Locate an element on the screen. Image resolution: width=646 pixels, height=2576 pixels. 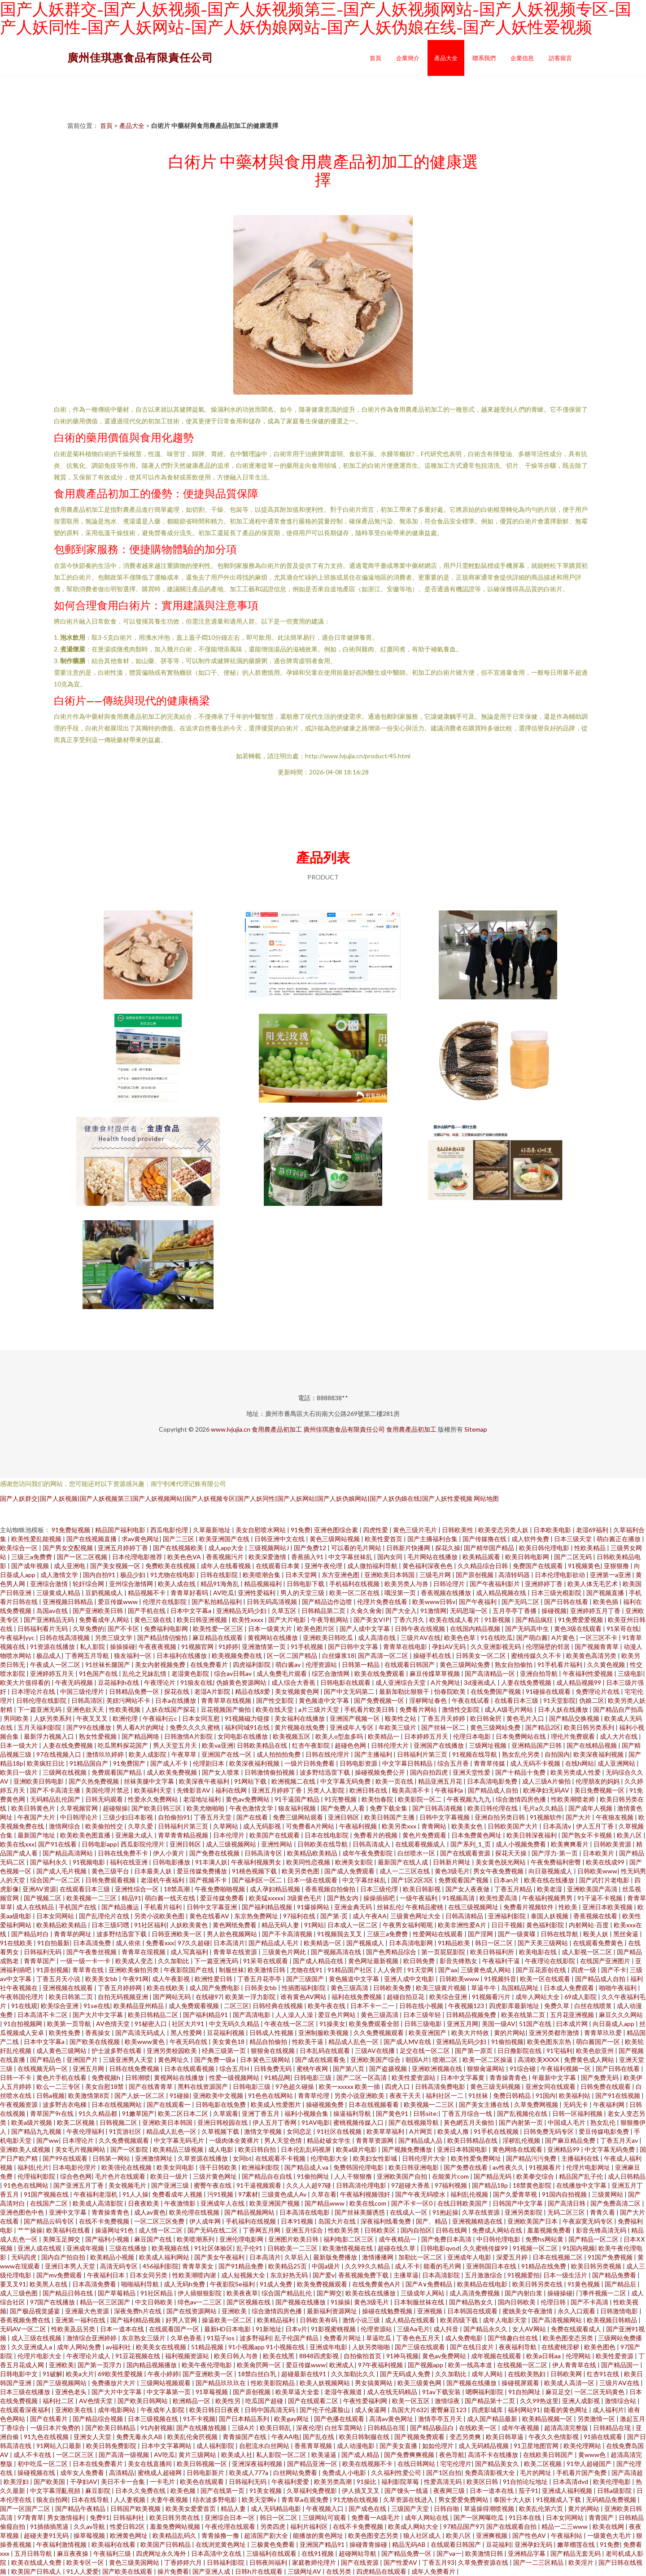
乱伦之兄妹乱情 is located at coordinates (145, 1673).